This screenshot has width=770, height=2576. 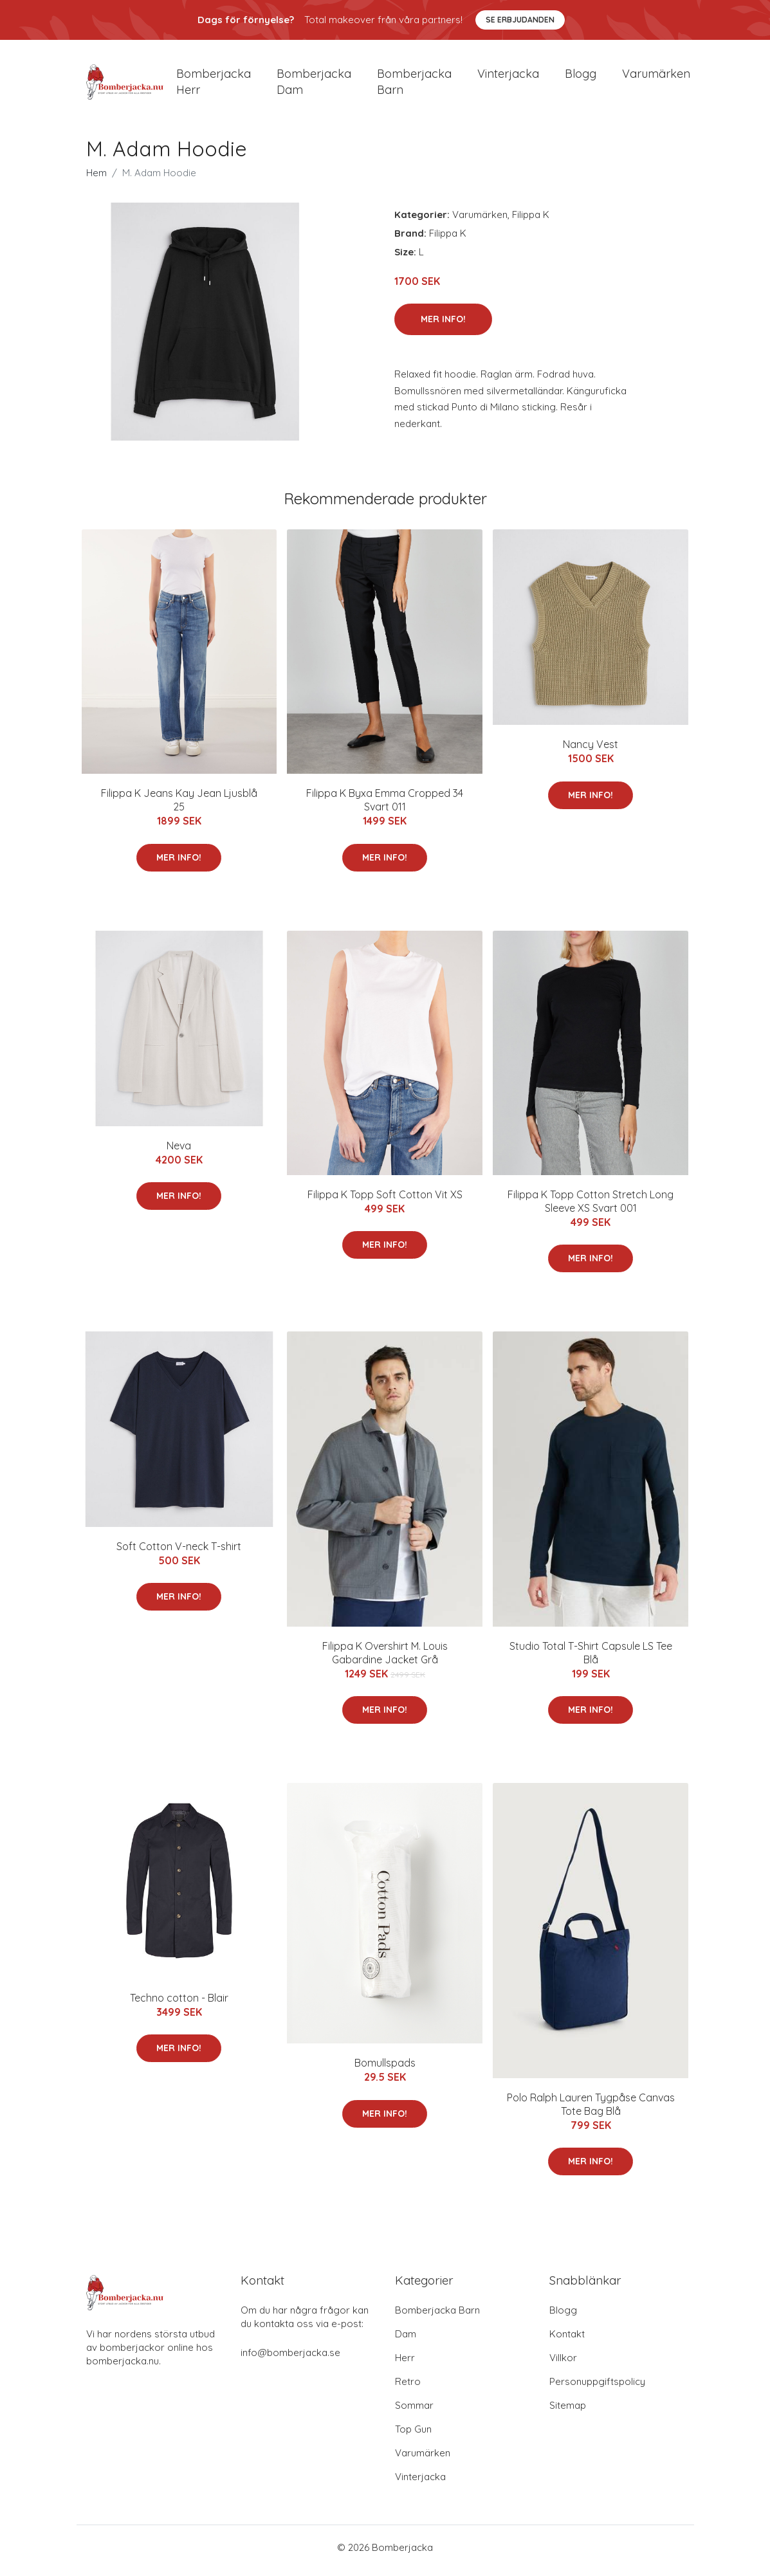 I want to click on info@bomberjacka.se, so click(x=290, y=2359).